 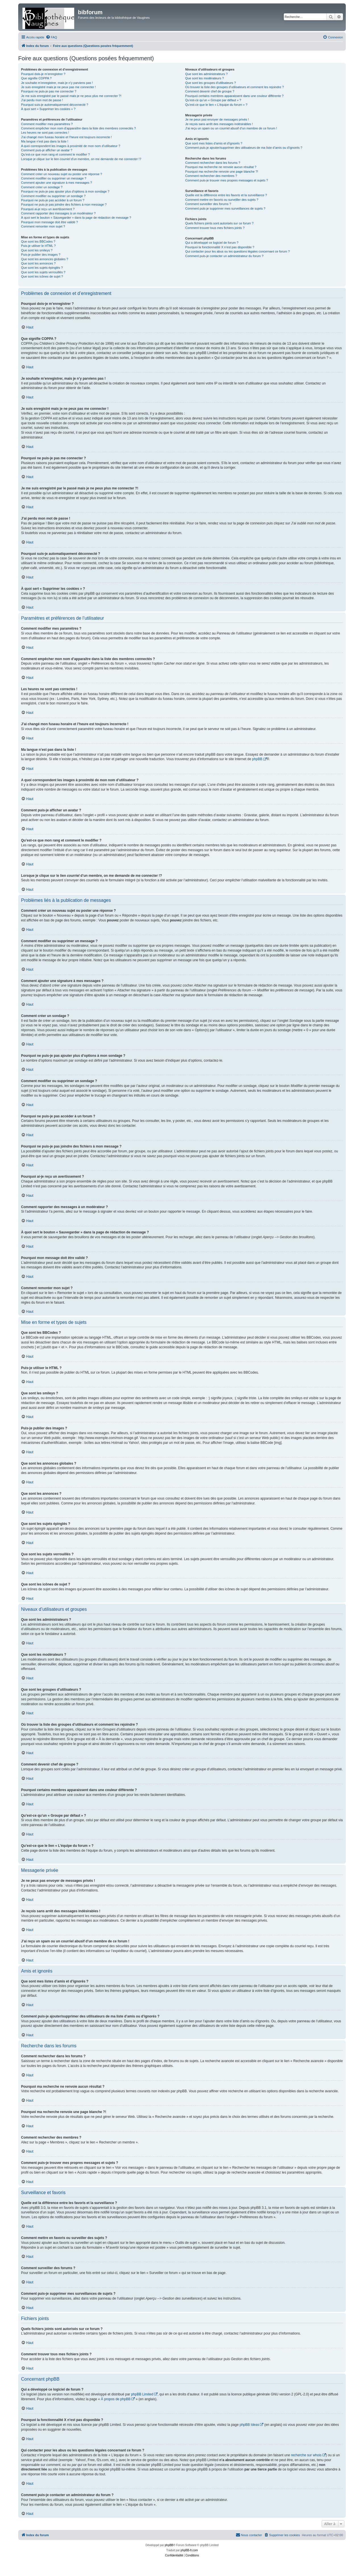 What do you see at coordinates (42, 100) in the screenshot?
I see `J’ai perdu mon mot de passe !` at bounding box center [42, 100].